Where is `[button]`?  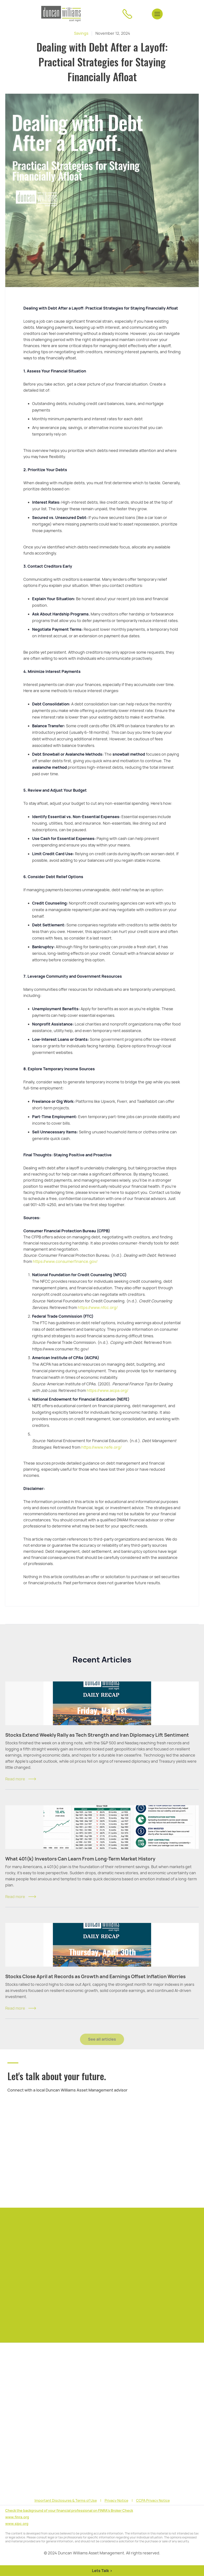
[button] is located at coordinates (157, 13).